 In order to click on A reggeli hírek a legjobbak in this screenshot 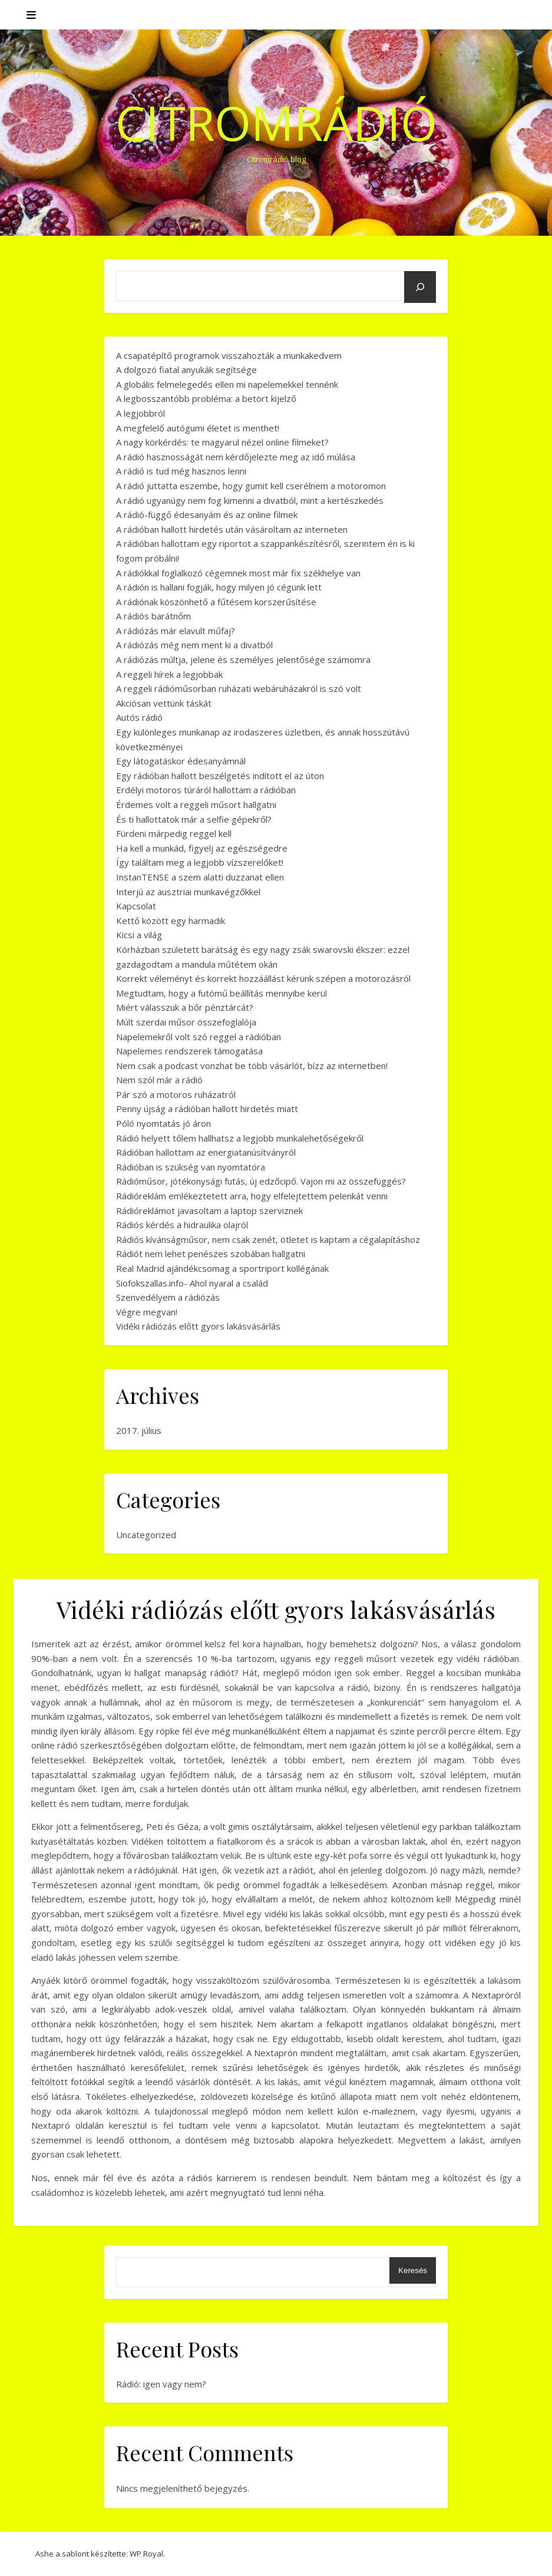, I will do `click(169, 674)`.